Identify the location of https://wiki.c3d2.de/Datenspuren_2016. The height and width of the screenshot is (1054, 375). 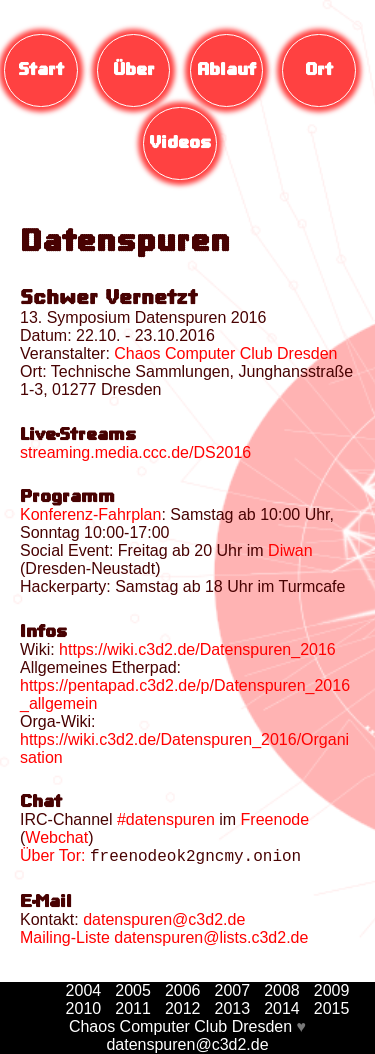
(197, 649).